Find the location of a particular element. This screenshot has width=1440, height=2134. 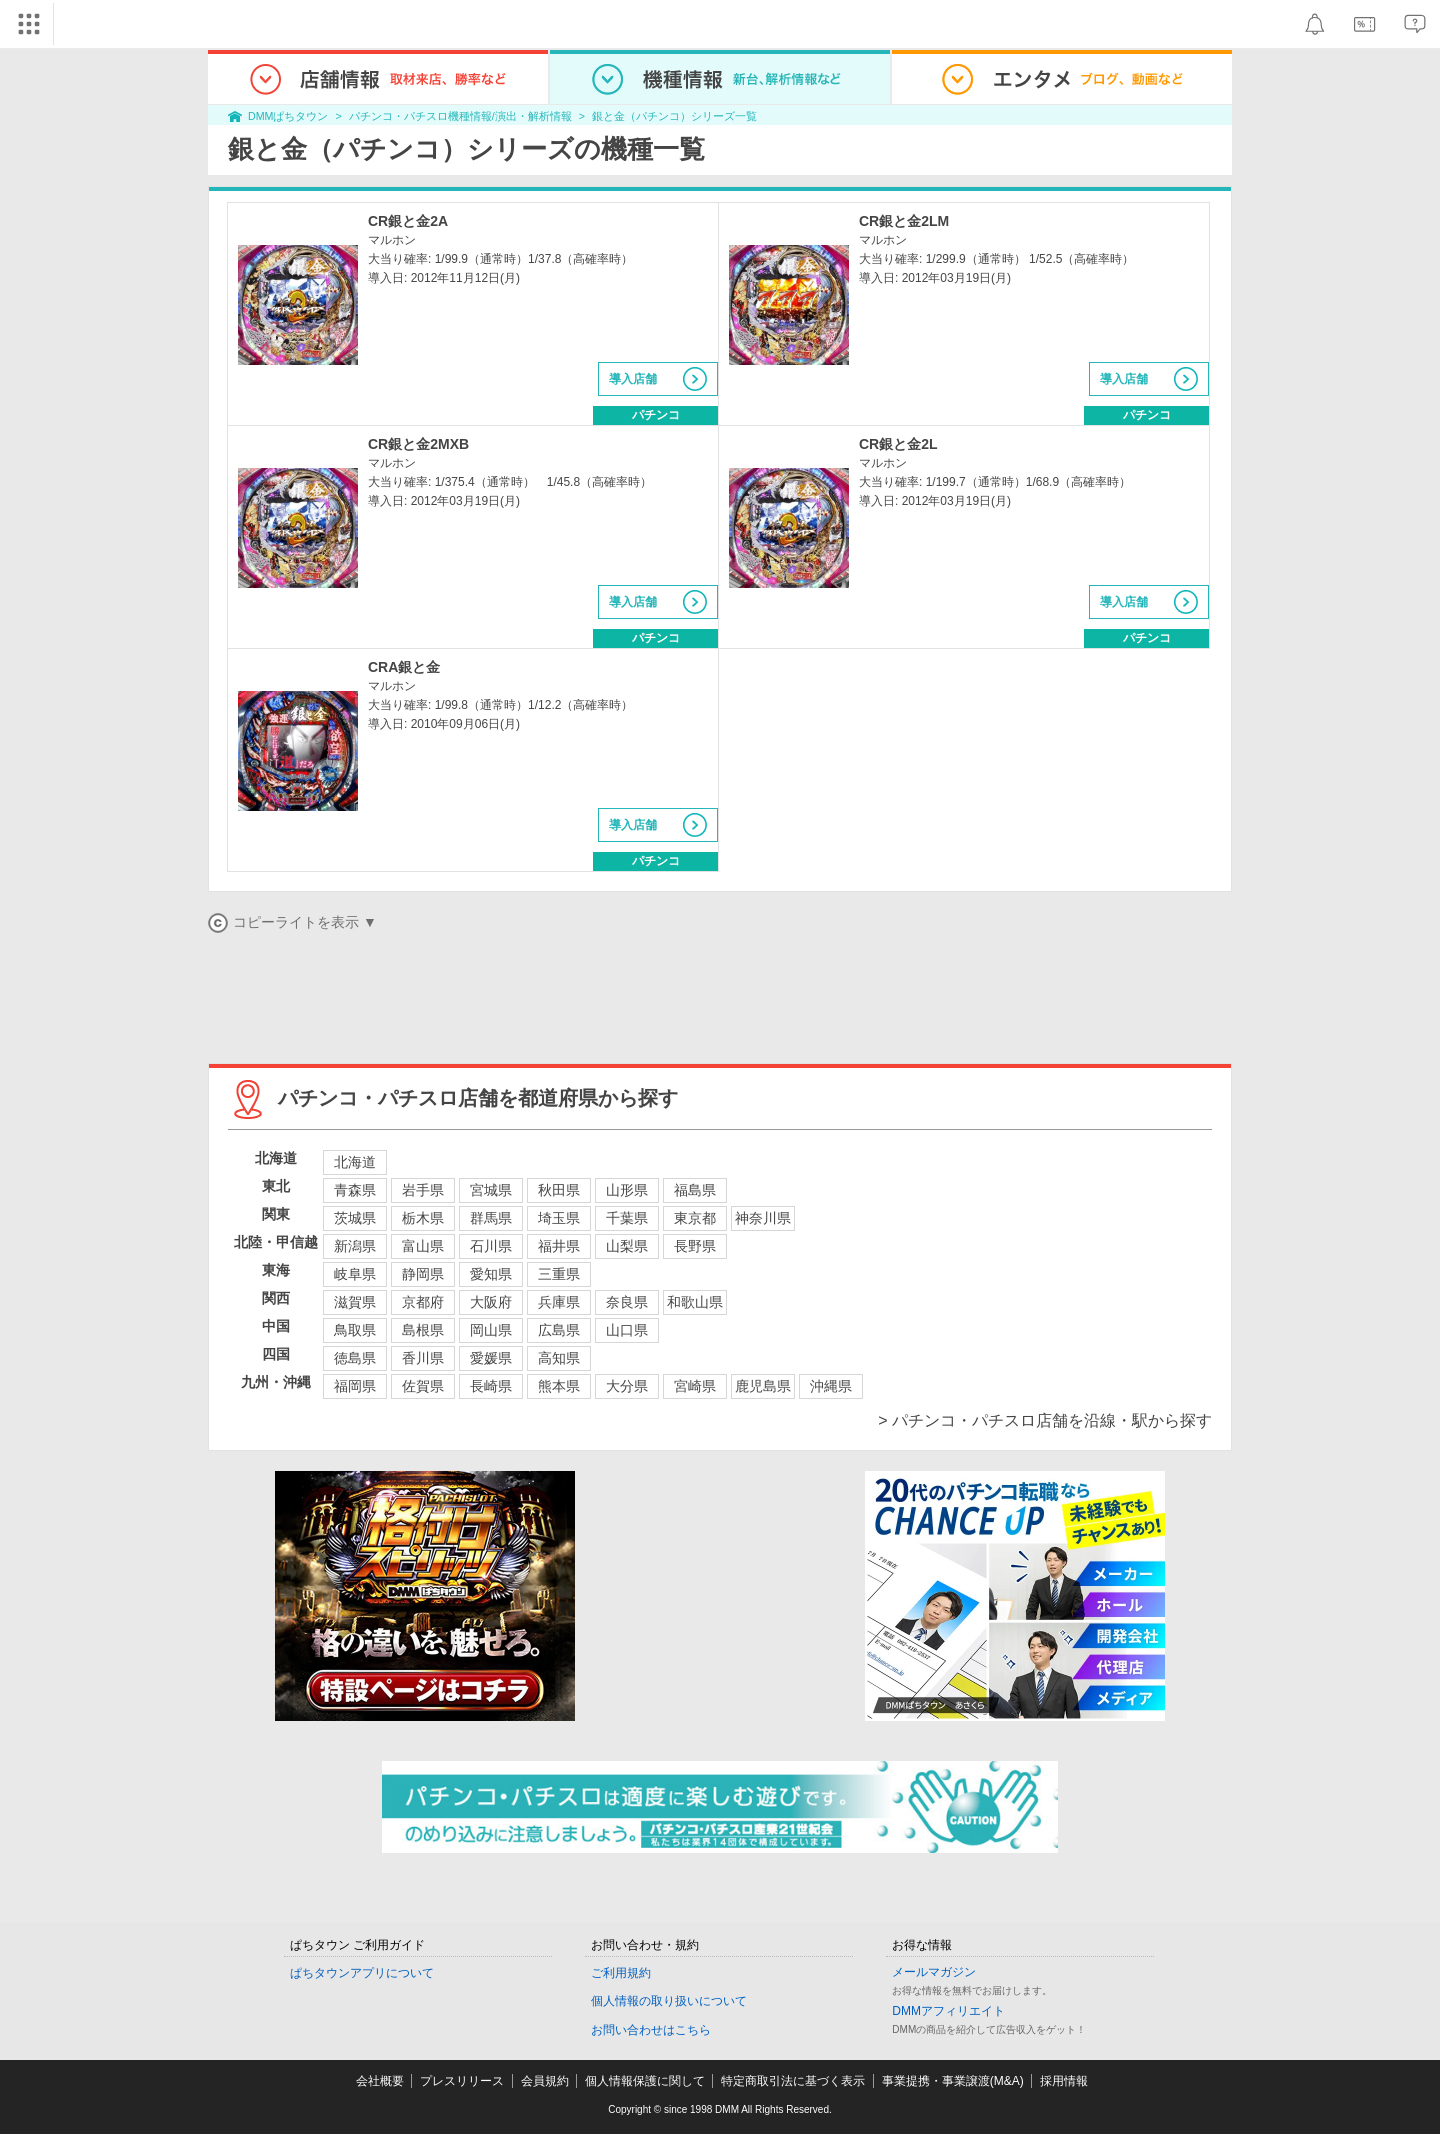

お問い合わせはこちら is located at coordinates (651, 2030).